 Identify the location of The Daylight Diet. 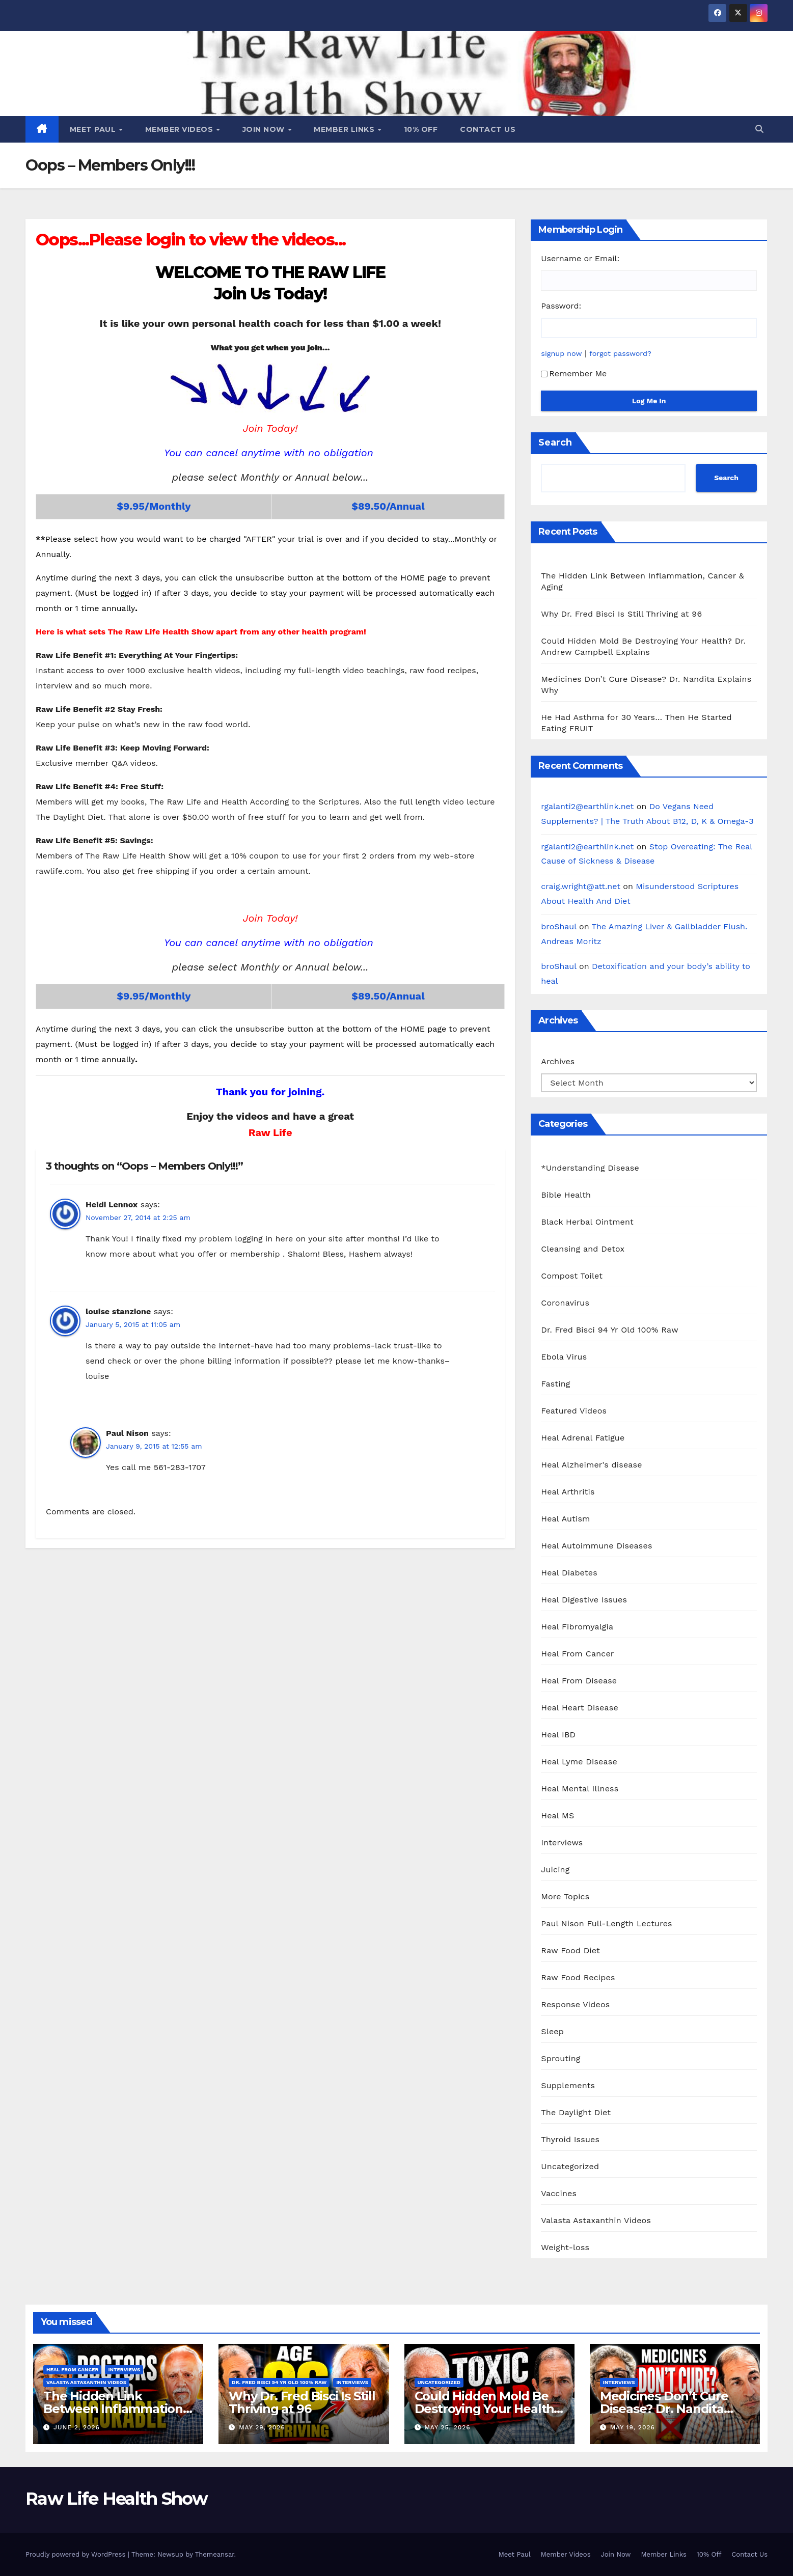
(576, 2112).